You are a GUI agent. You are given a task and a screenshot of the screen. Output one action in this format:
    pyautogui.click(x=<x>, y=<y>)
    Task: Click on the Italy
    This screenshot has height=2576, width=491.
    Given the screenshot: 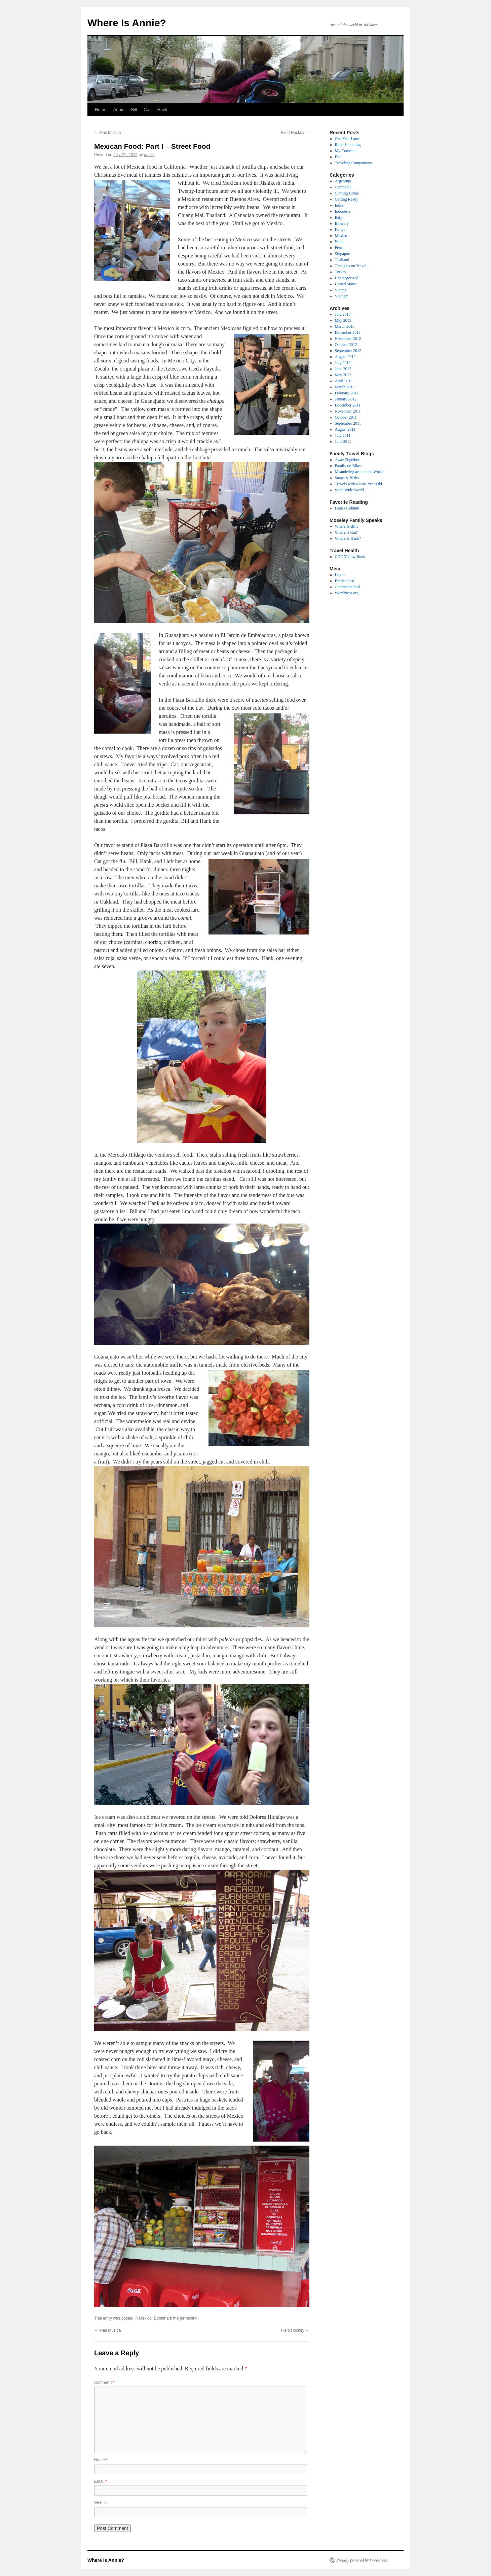 What is the action you would take?
    pyautogui.click(x=338, y=217)
    